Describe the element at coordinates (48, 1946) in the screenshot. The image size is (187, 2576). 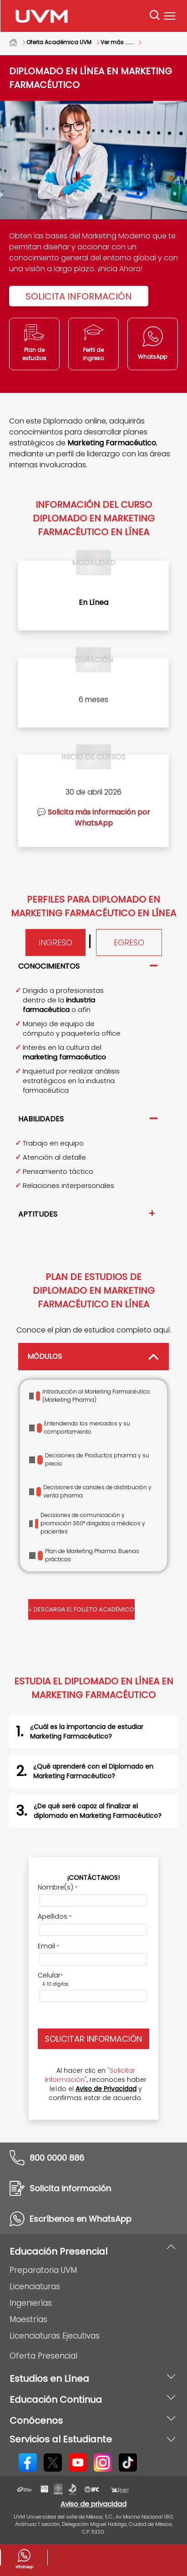
I see `Email` at that location.